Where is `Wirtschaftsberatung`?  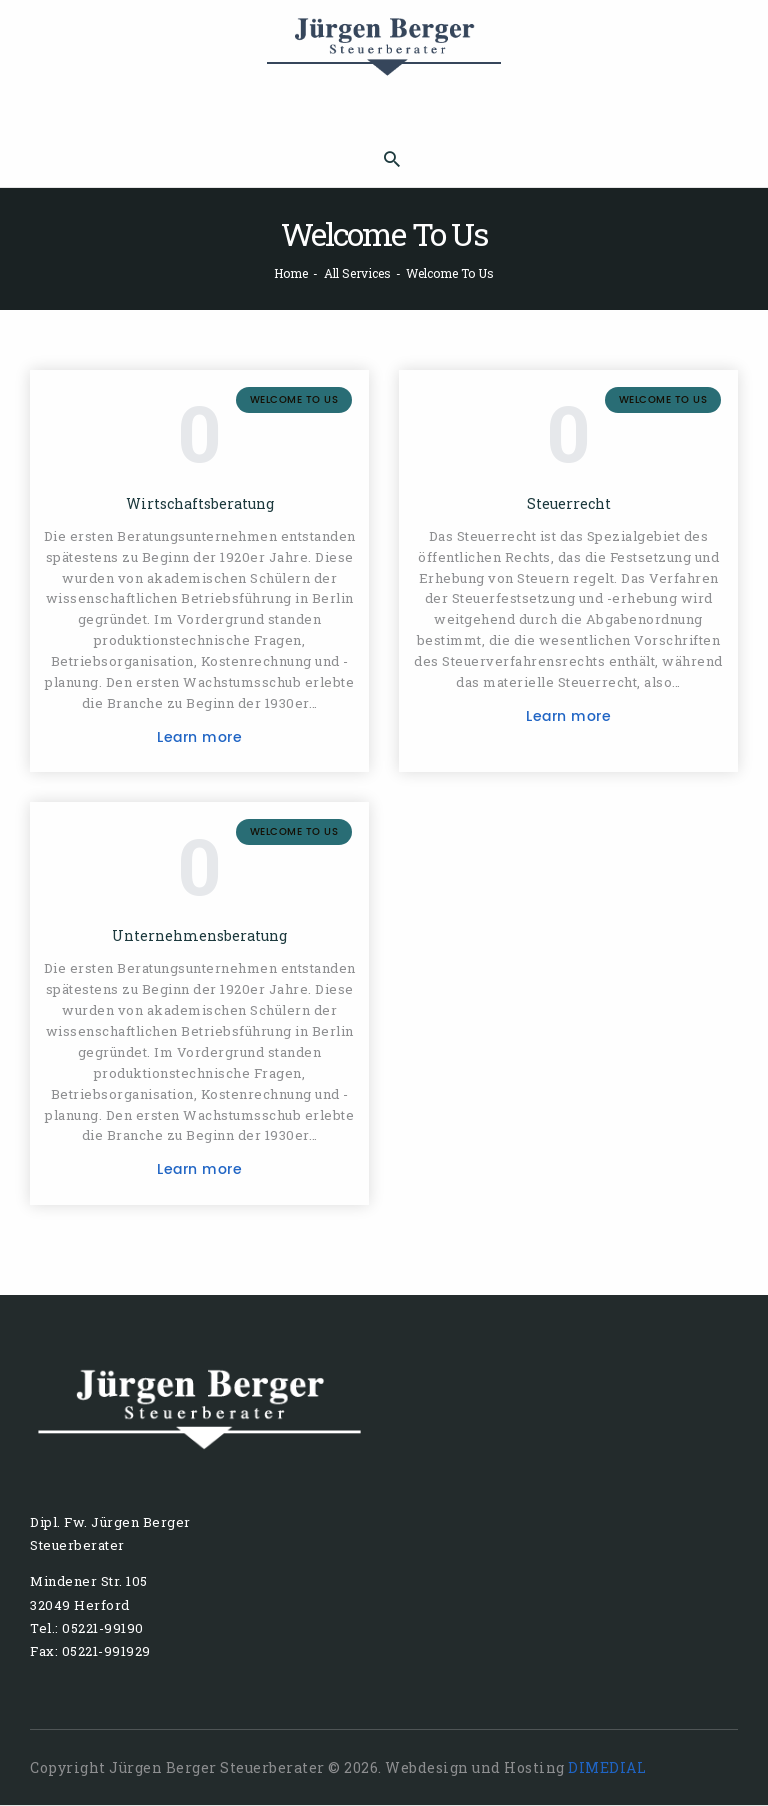
Wirtschaftsberatung is located at coordinates (200, 504).